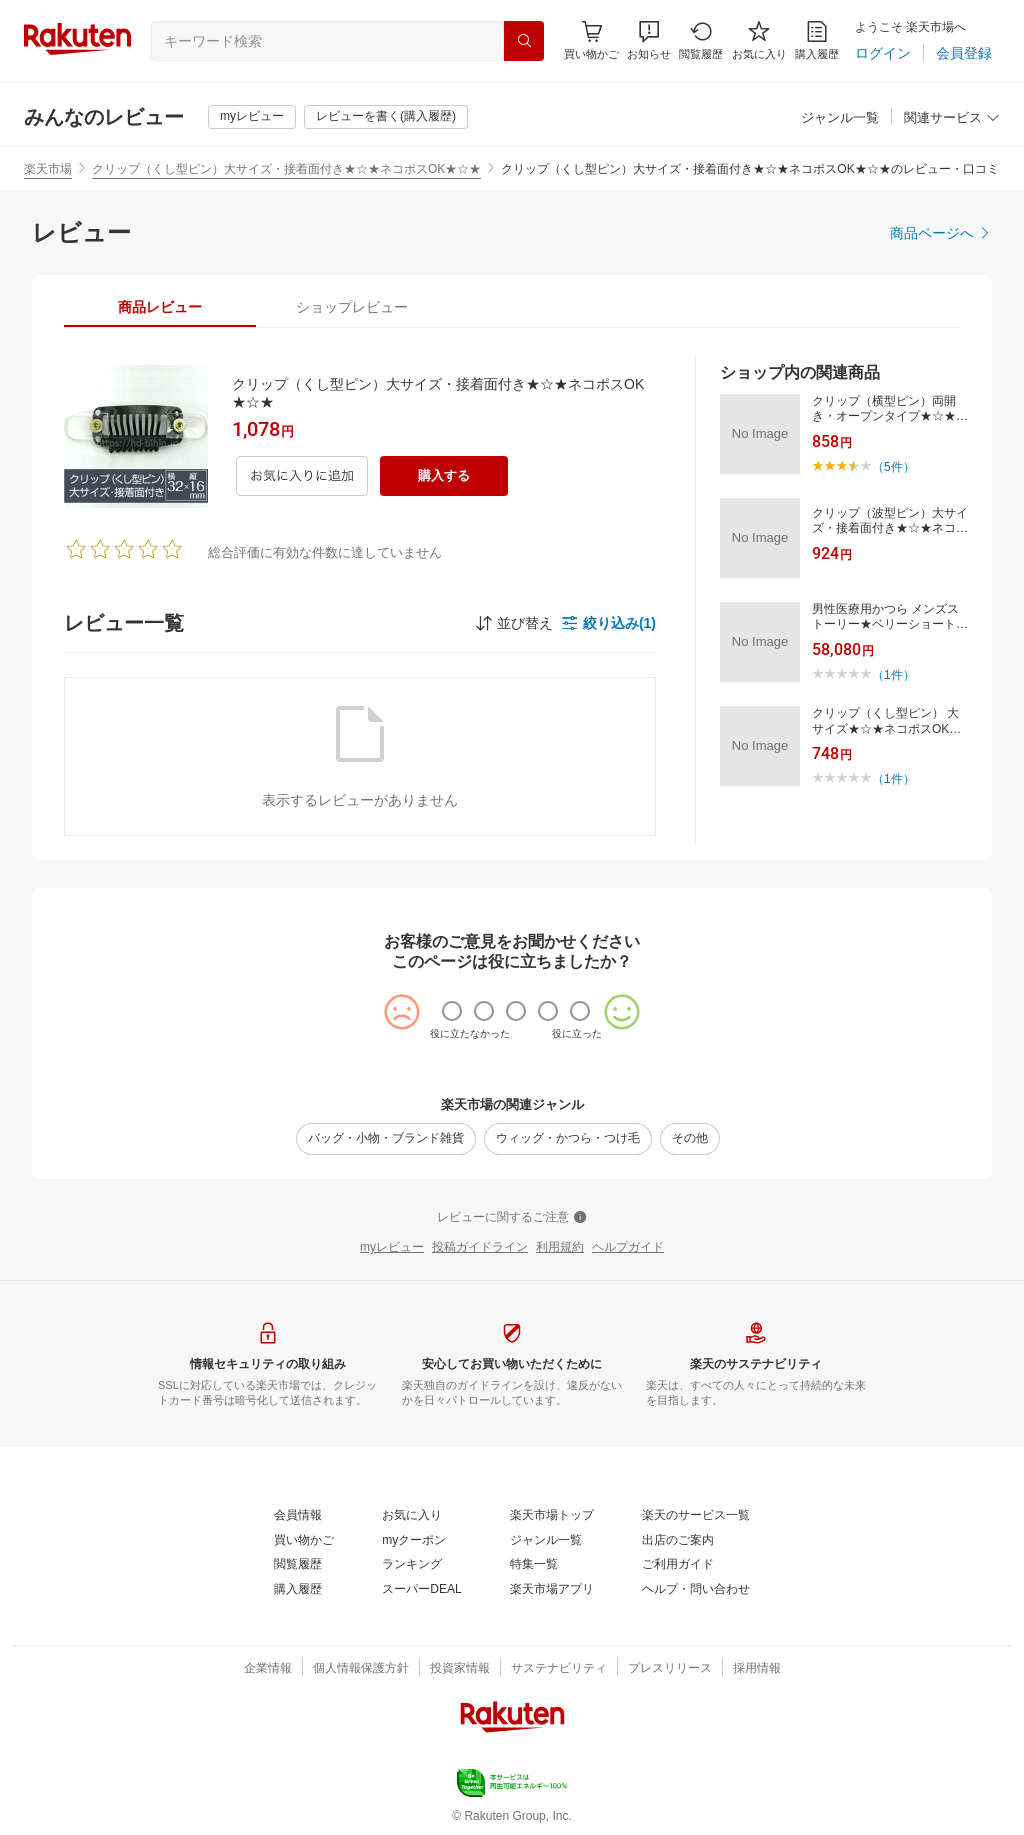 The height and width of the screenshot is (1835, 1024). Describe the element at coordinates (941, 233) in the screenshot. I see `[商品ページへ]` at that location.